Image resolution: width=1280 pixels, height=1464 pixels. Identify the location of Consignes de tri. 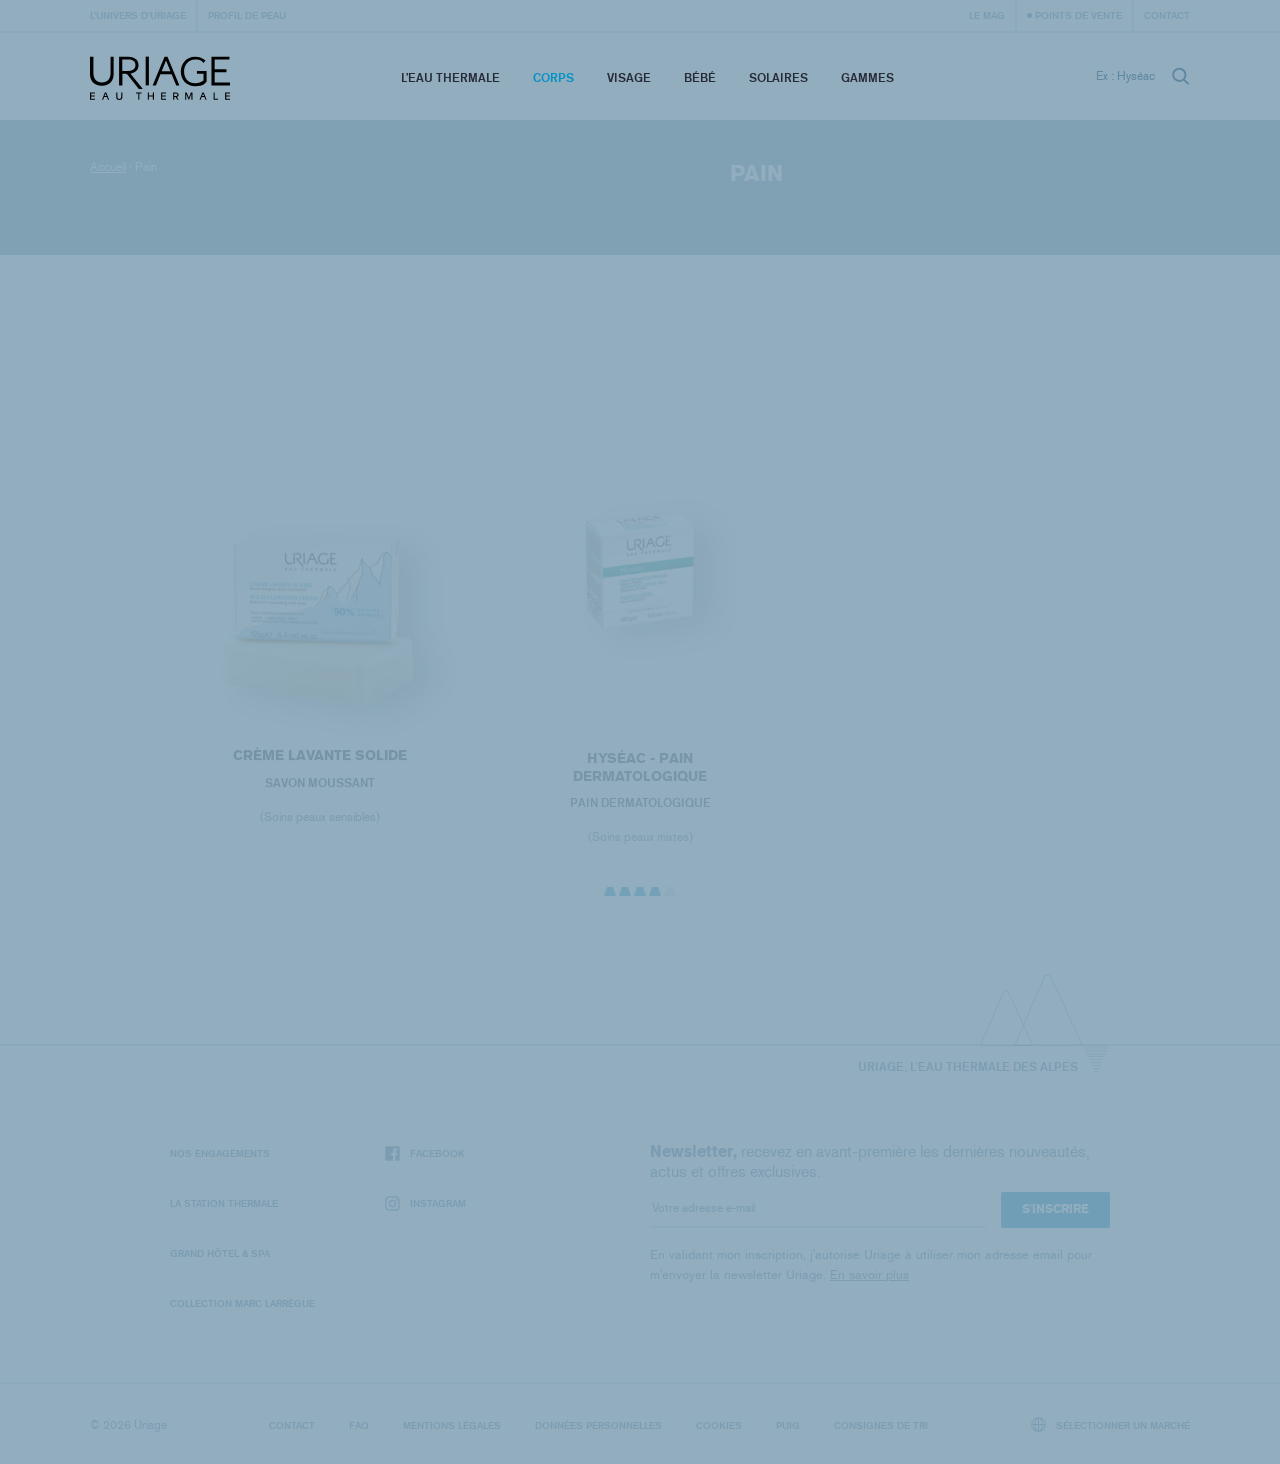
(881, 1425).